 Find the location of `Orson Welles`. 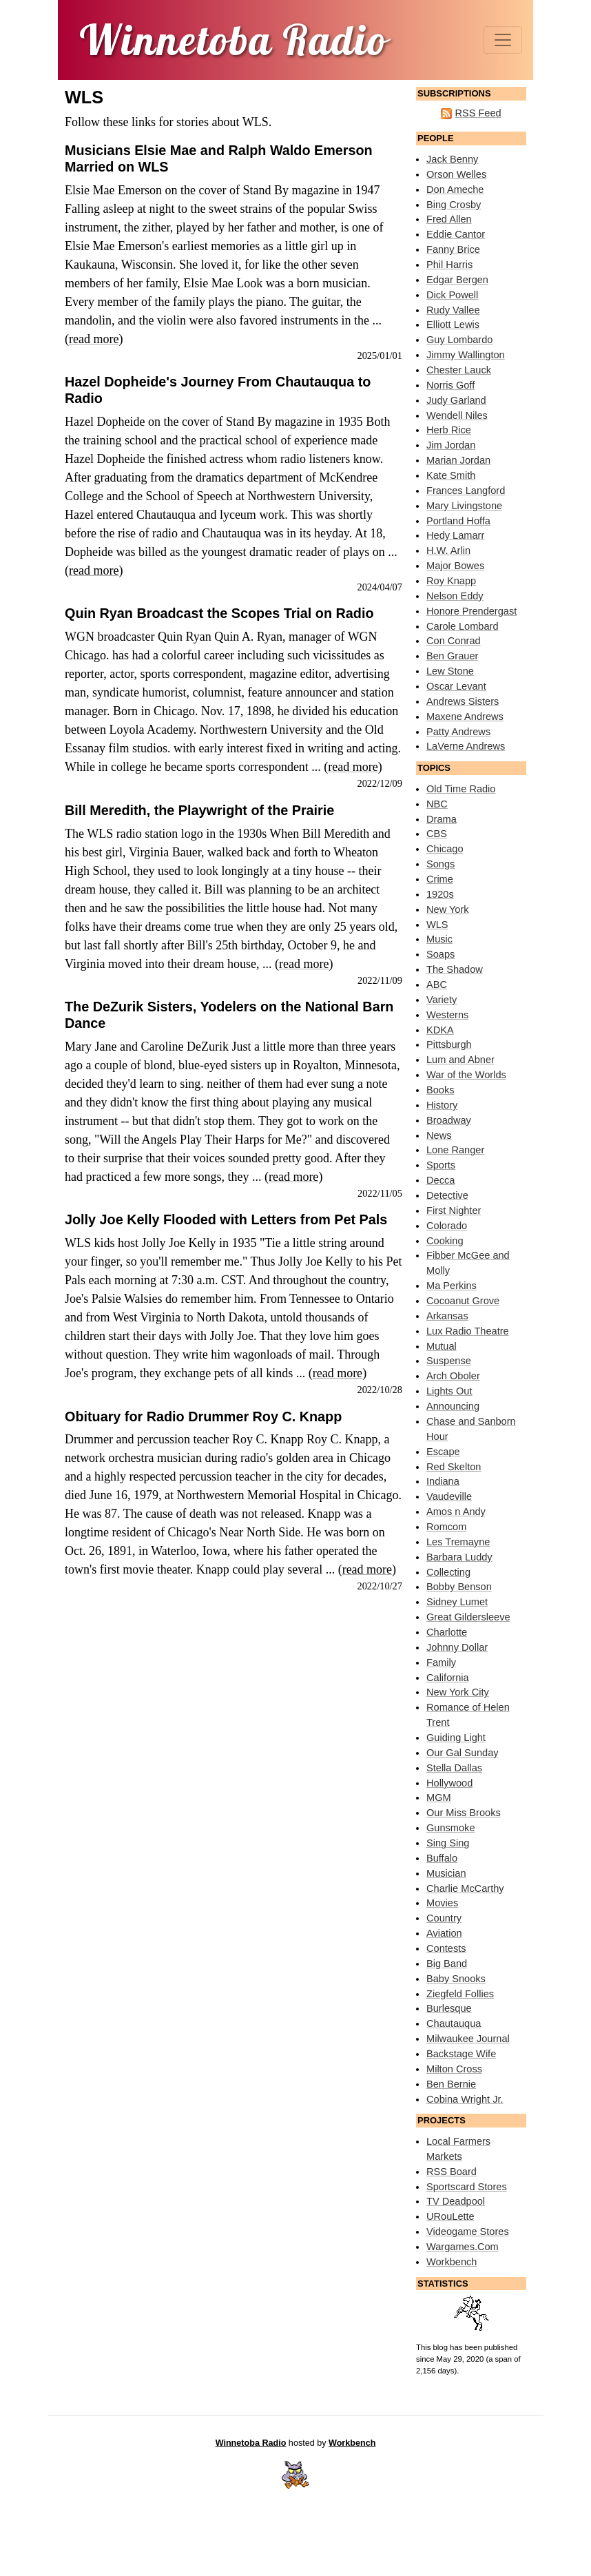

Orson Welles is located at coordinates (456, 174).